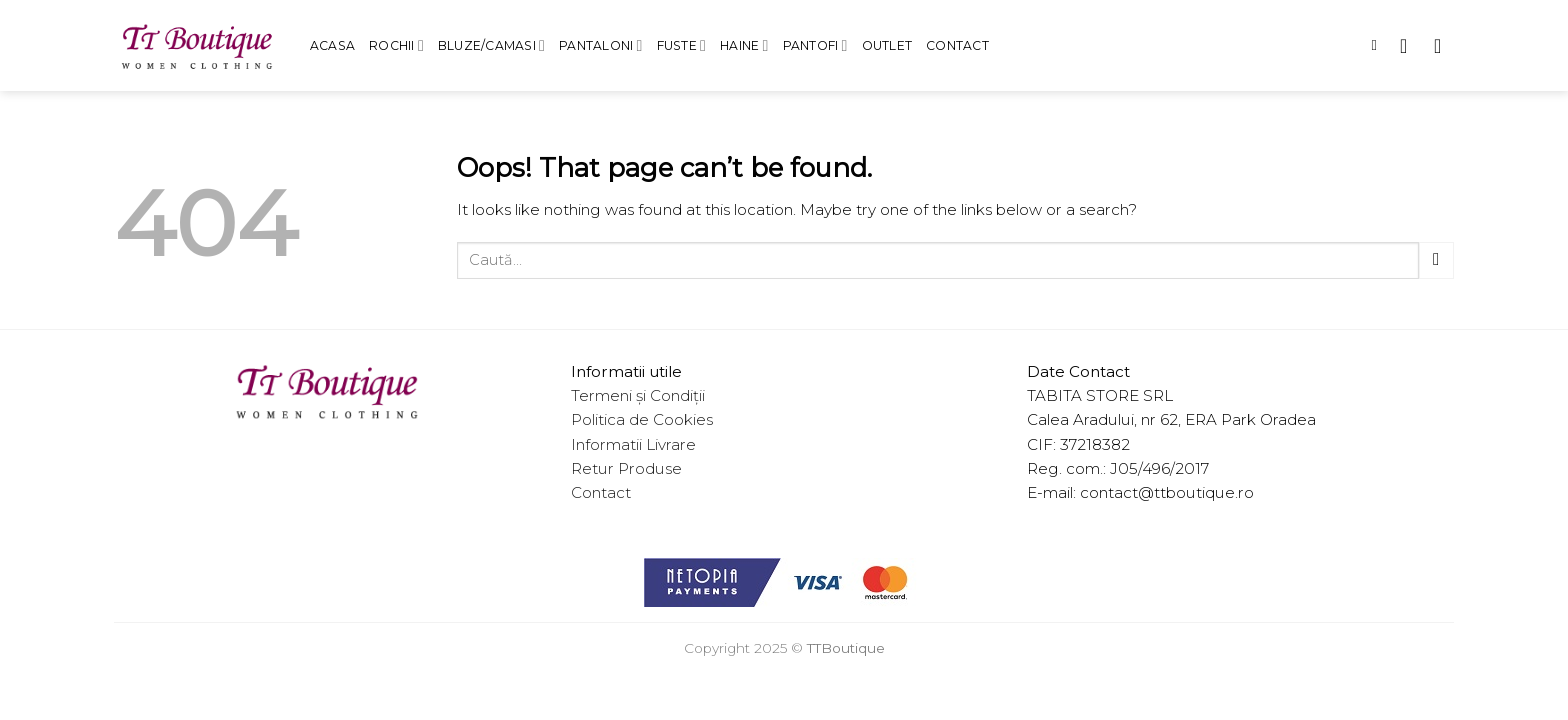 The width and height of the screenshot is (1568, 720). Describe the element at coordinates (1436, 260) in the screenshot. I see `[Submit]` at that location.